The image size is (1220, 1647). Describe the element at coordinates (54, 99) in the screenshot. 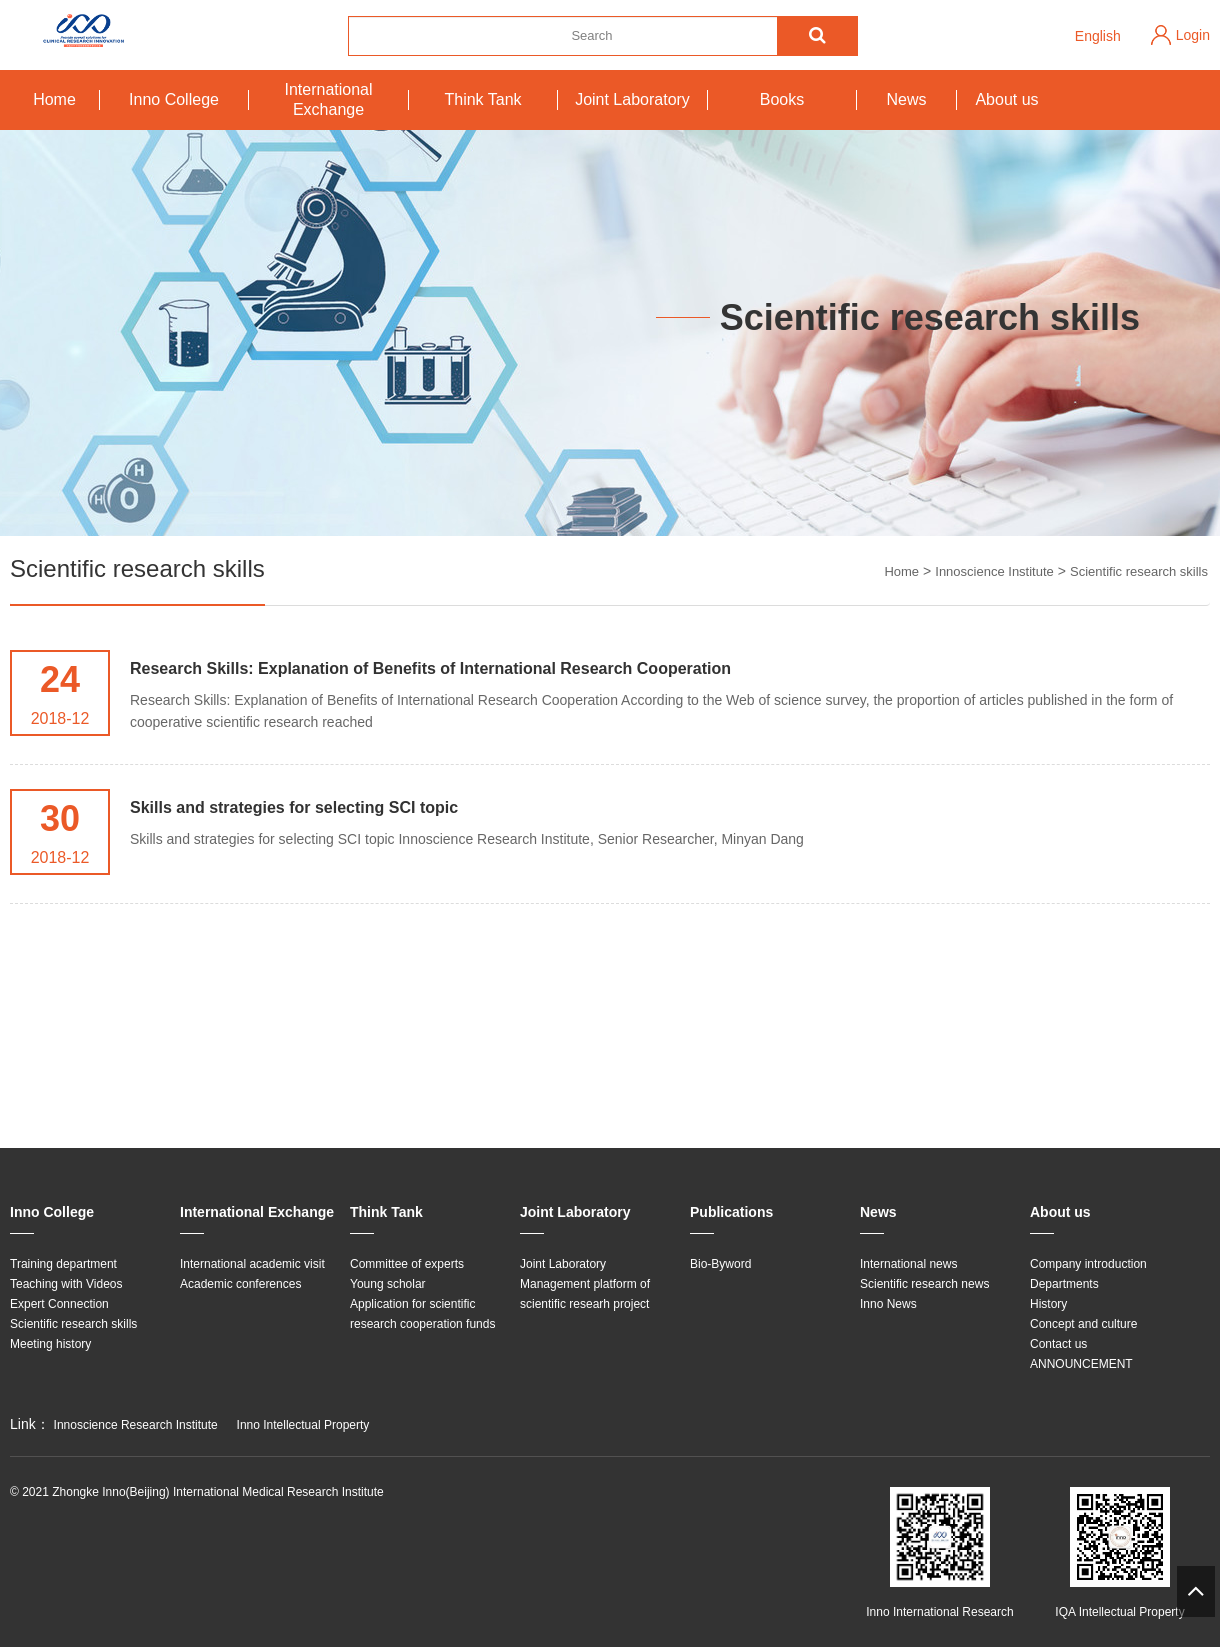

I see `Home` at that location.